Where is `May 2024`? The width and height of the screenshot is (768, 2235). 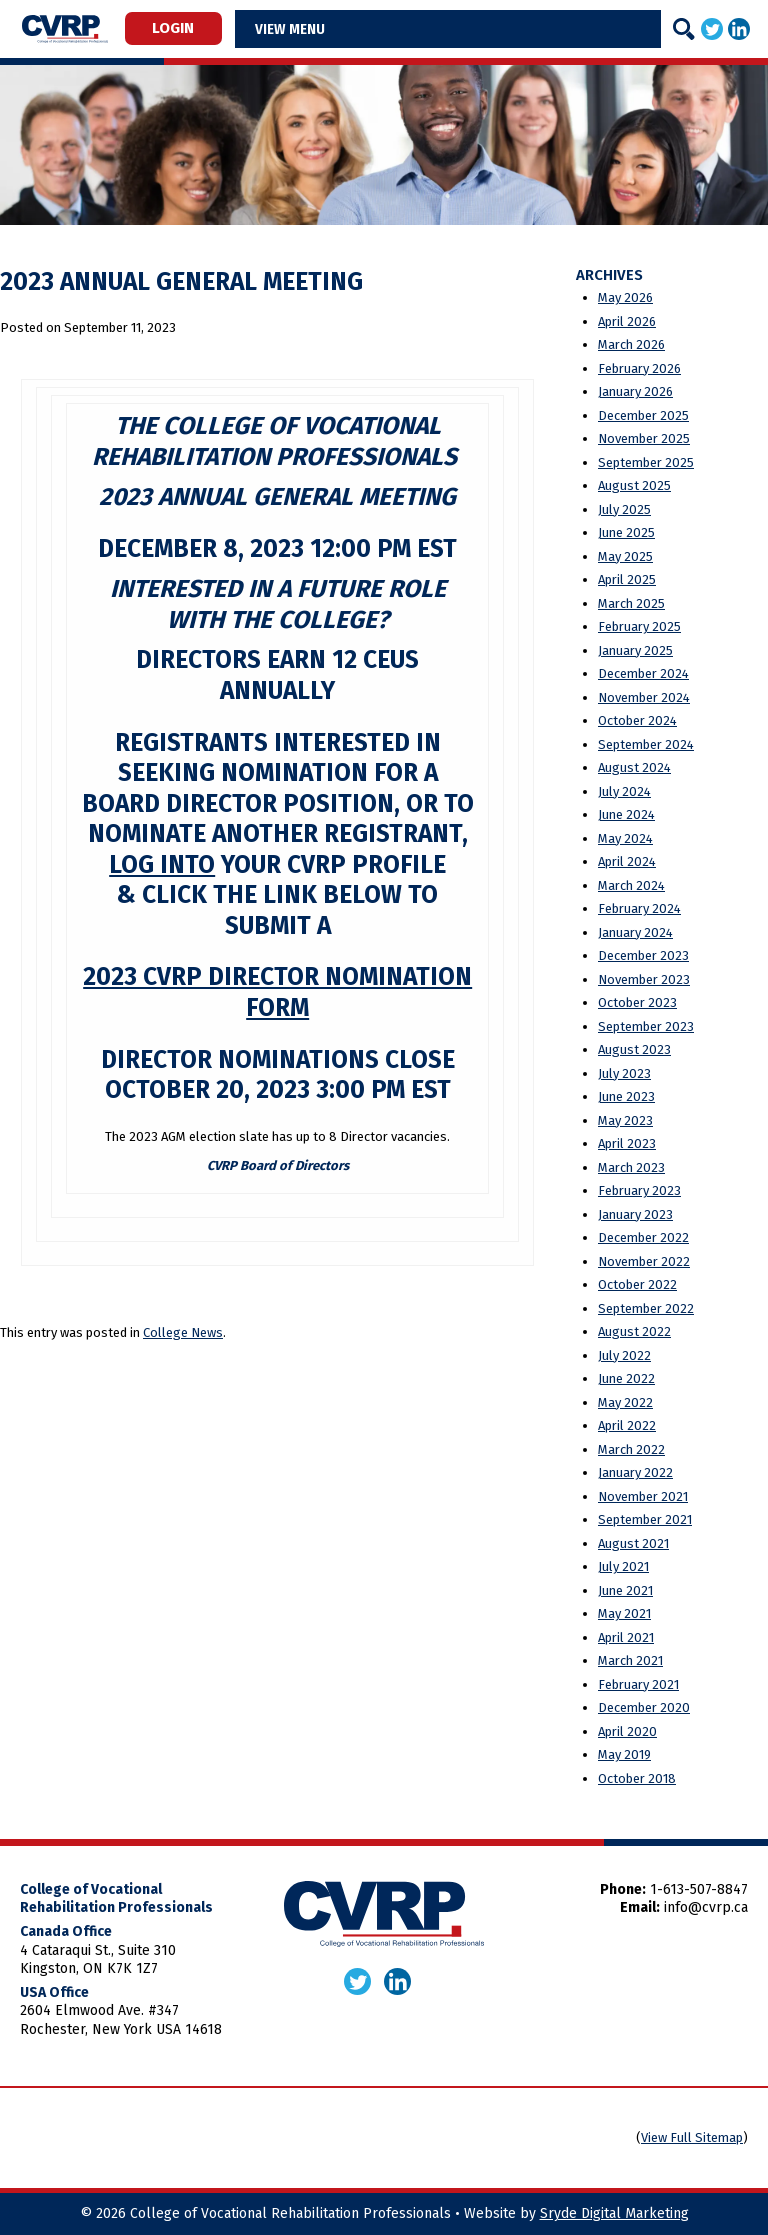
May 2024 is located at coordinates (625, 838).